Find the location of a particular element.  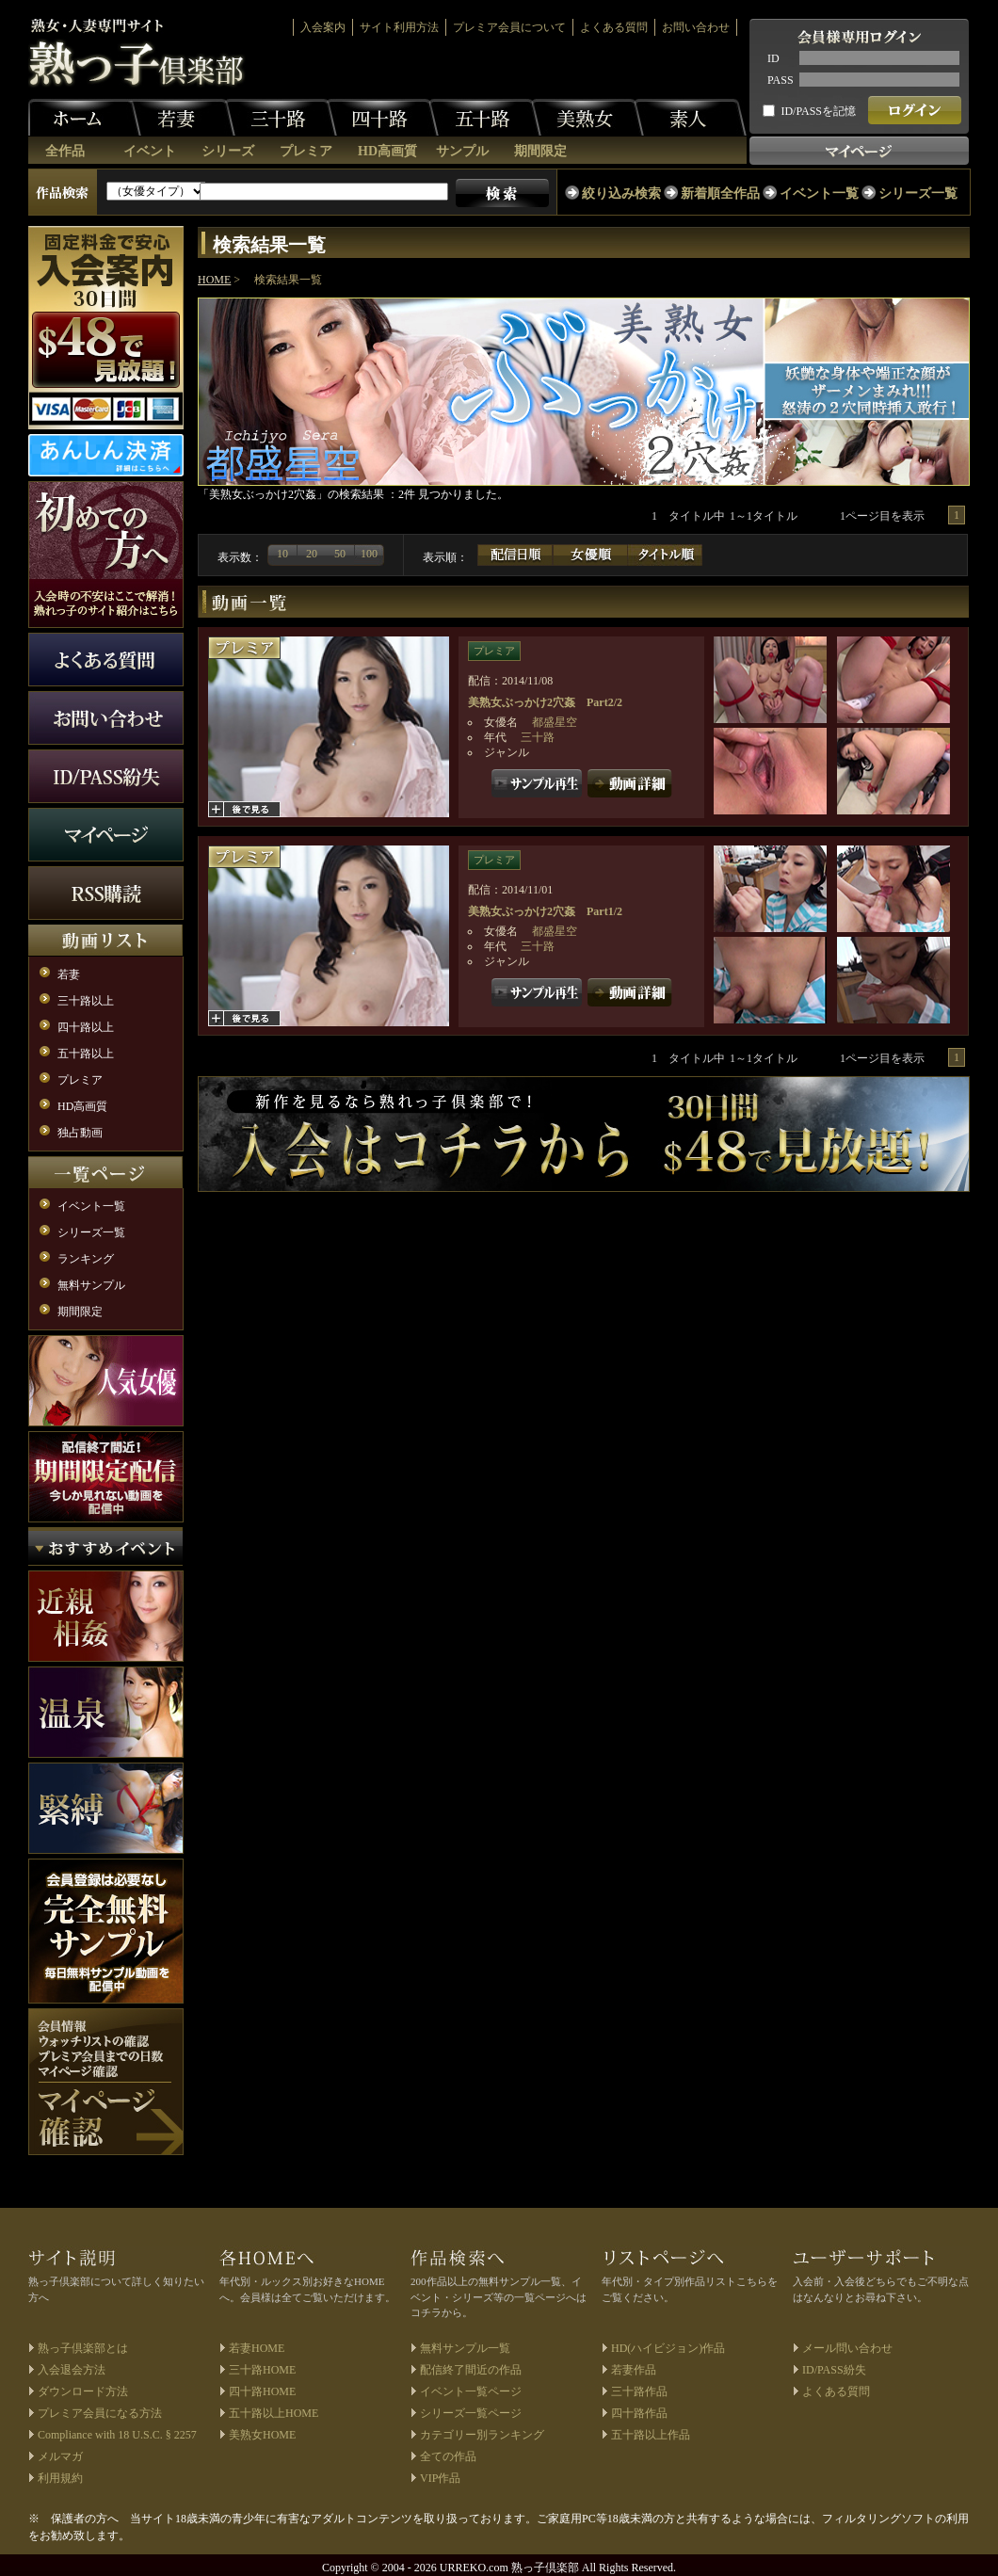

イベント一覧 is located at coordinates (819, 193).